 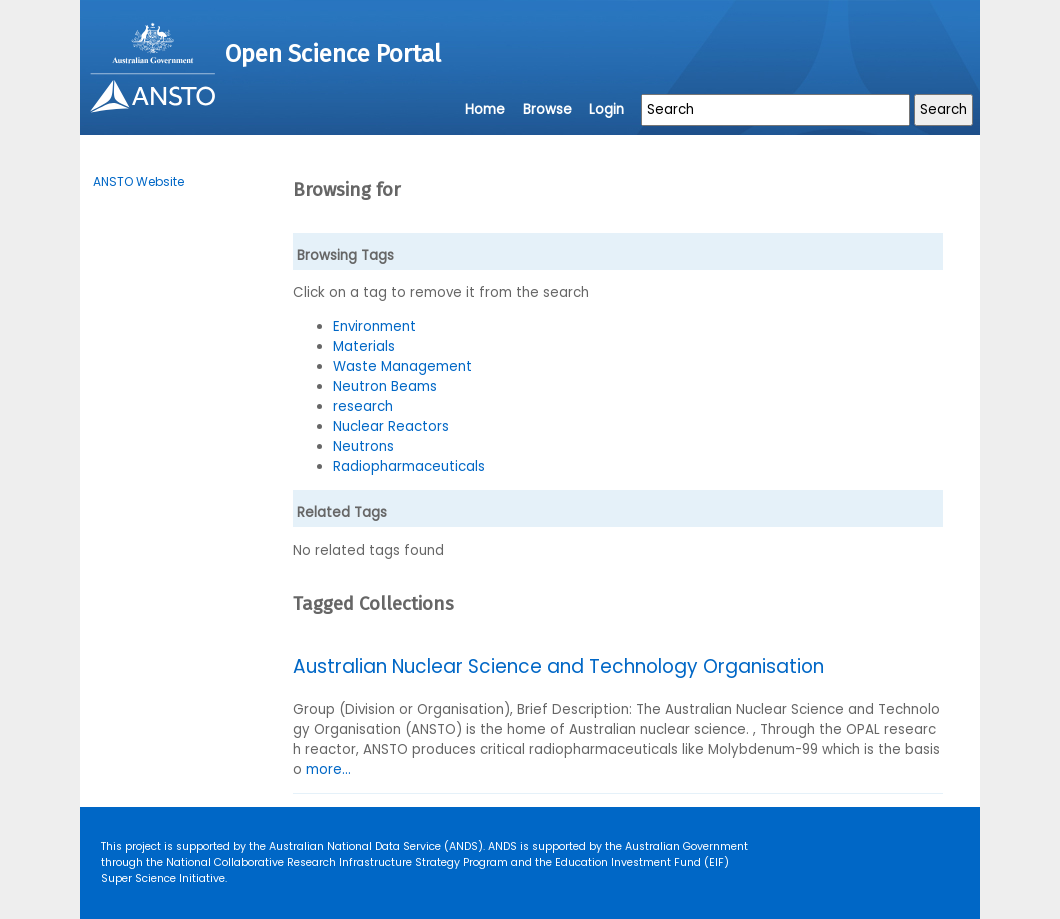 I want to click on Open Science Portal, so click(x=333, y=54).